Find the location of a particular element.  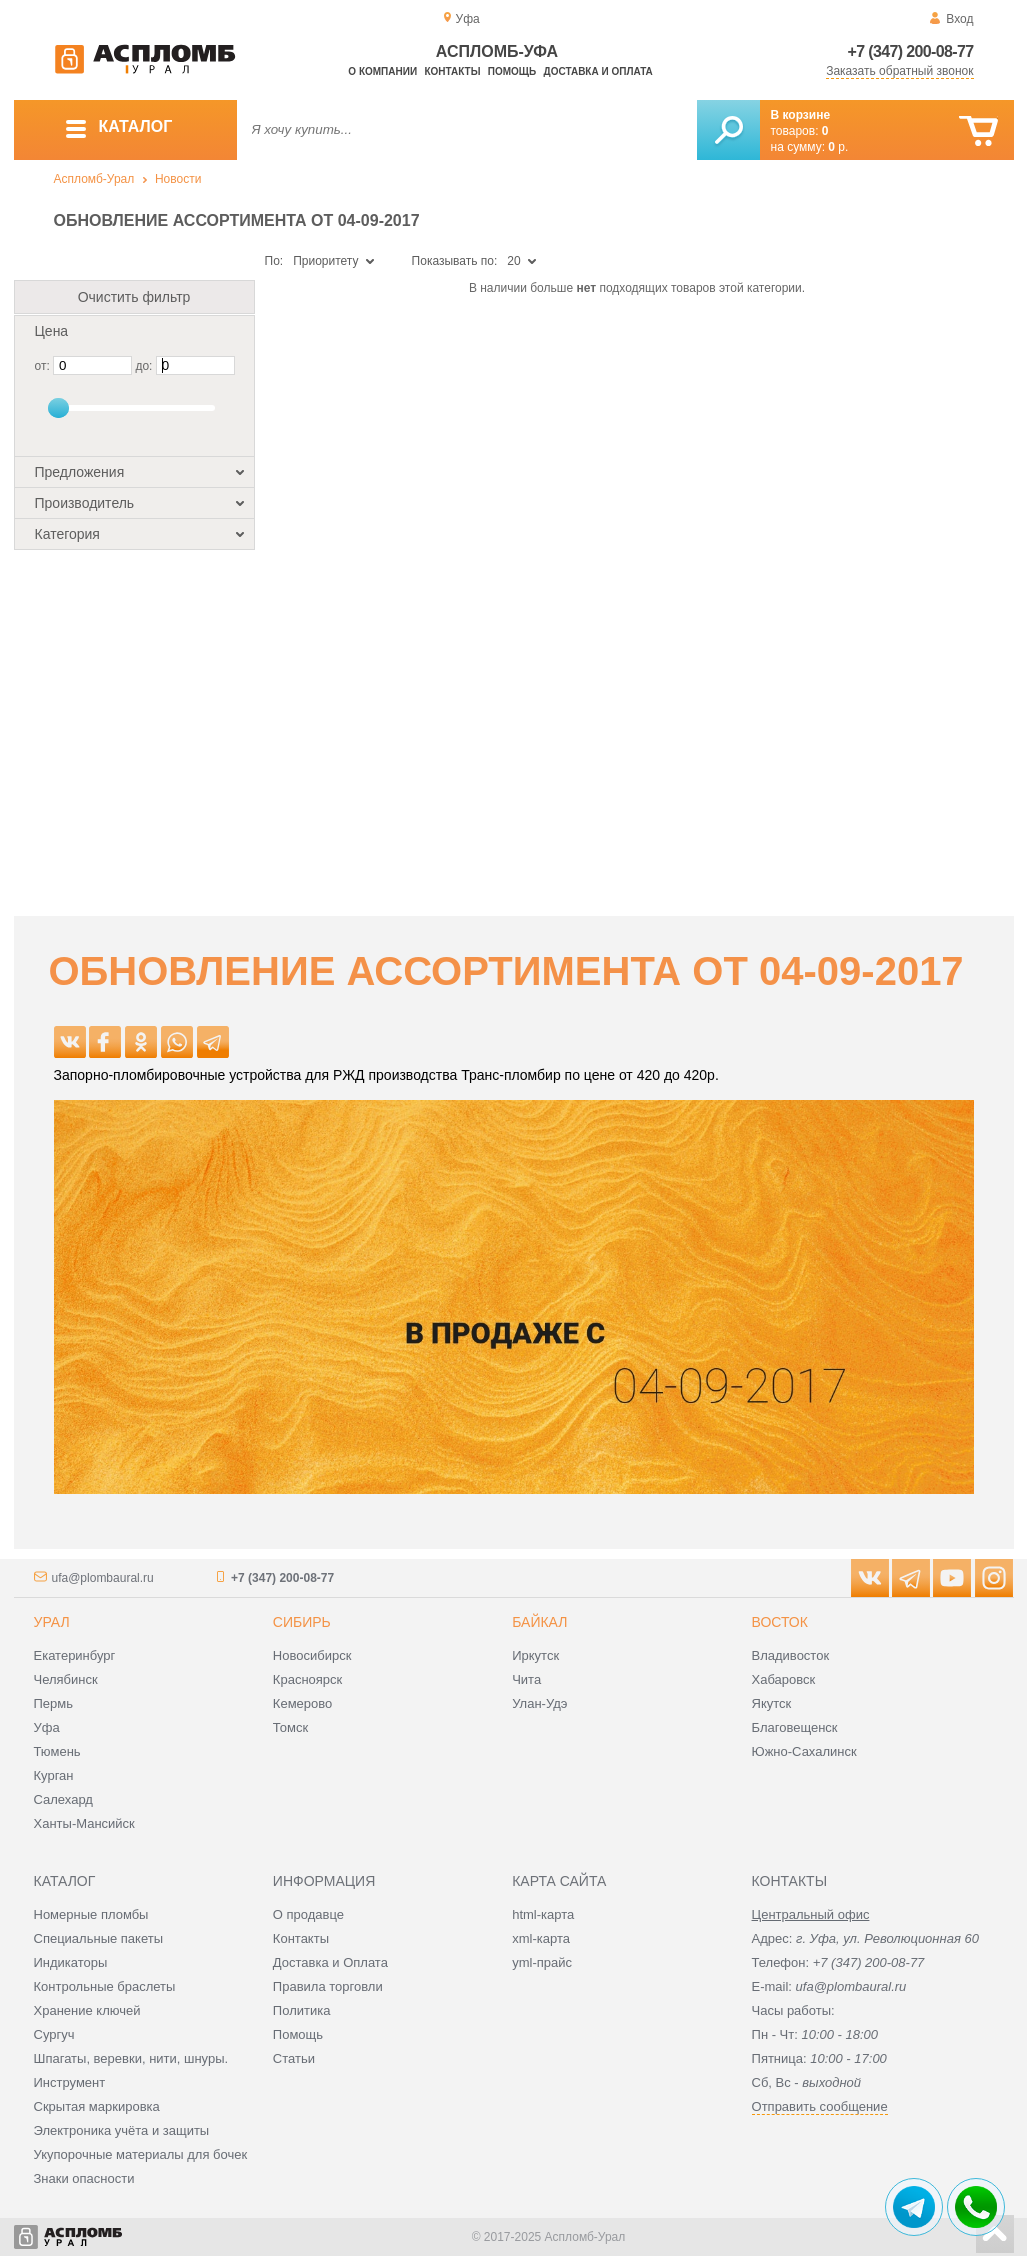

Кемерово is located at coordinates (302, 1703).